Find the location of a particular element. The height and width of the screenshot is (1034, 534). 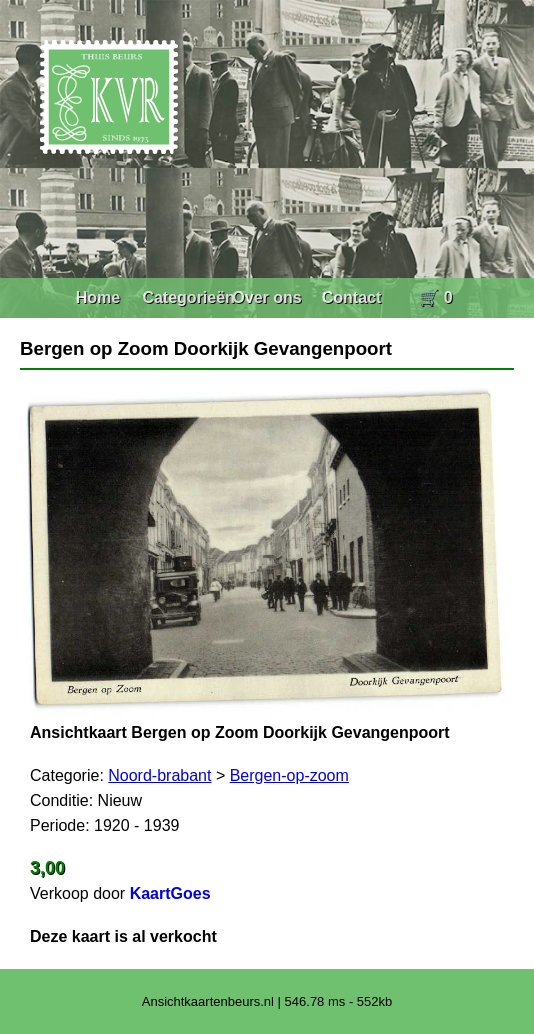

Over ons is located at coordinates (266, 297).